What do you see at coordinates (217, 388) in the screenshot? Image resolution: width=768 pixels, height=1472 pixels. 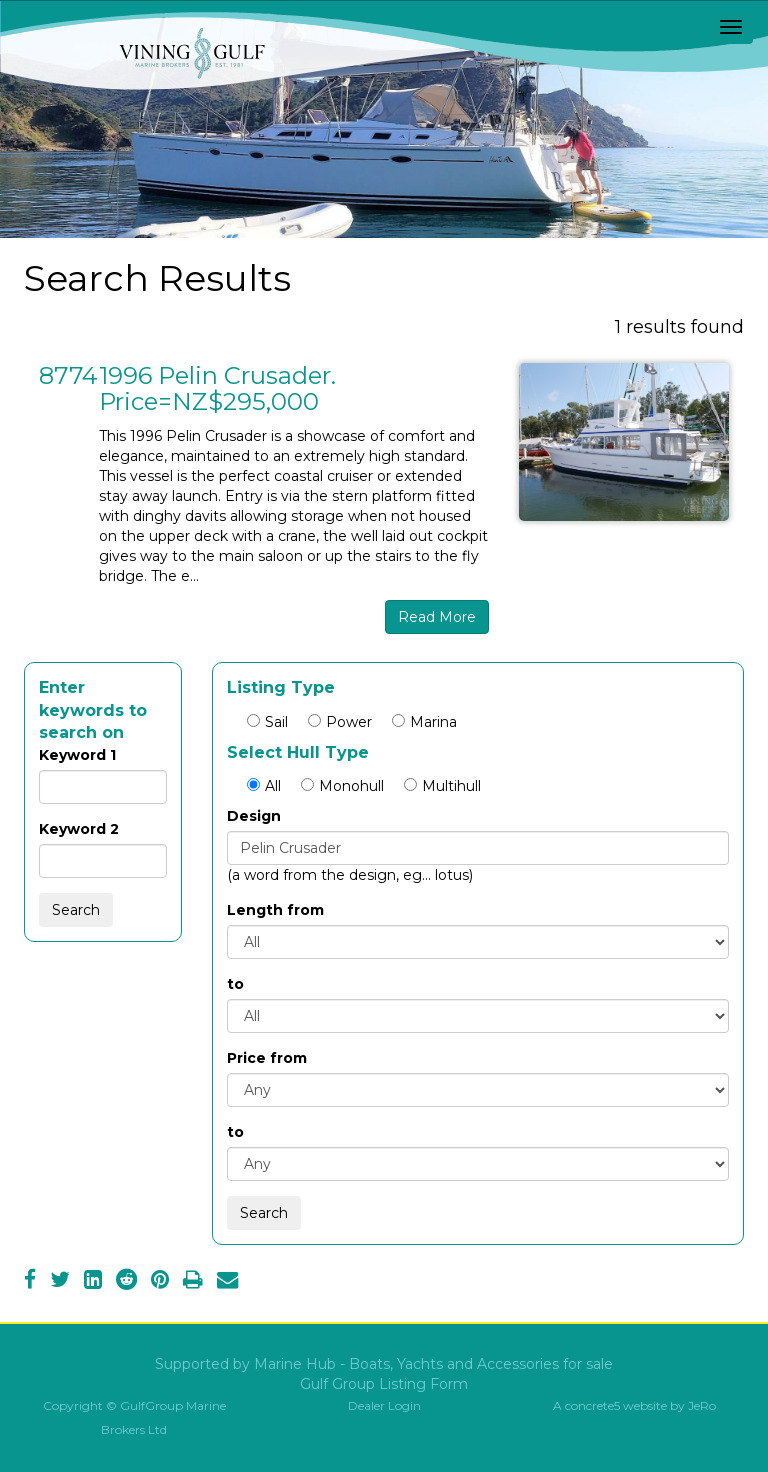 I see `1996 Pelin Crusader. Price=NZ$295,000` at bounding box center [217, 388].